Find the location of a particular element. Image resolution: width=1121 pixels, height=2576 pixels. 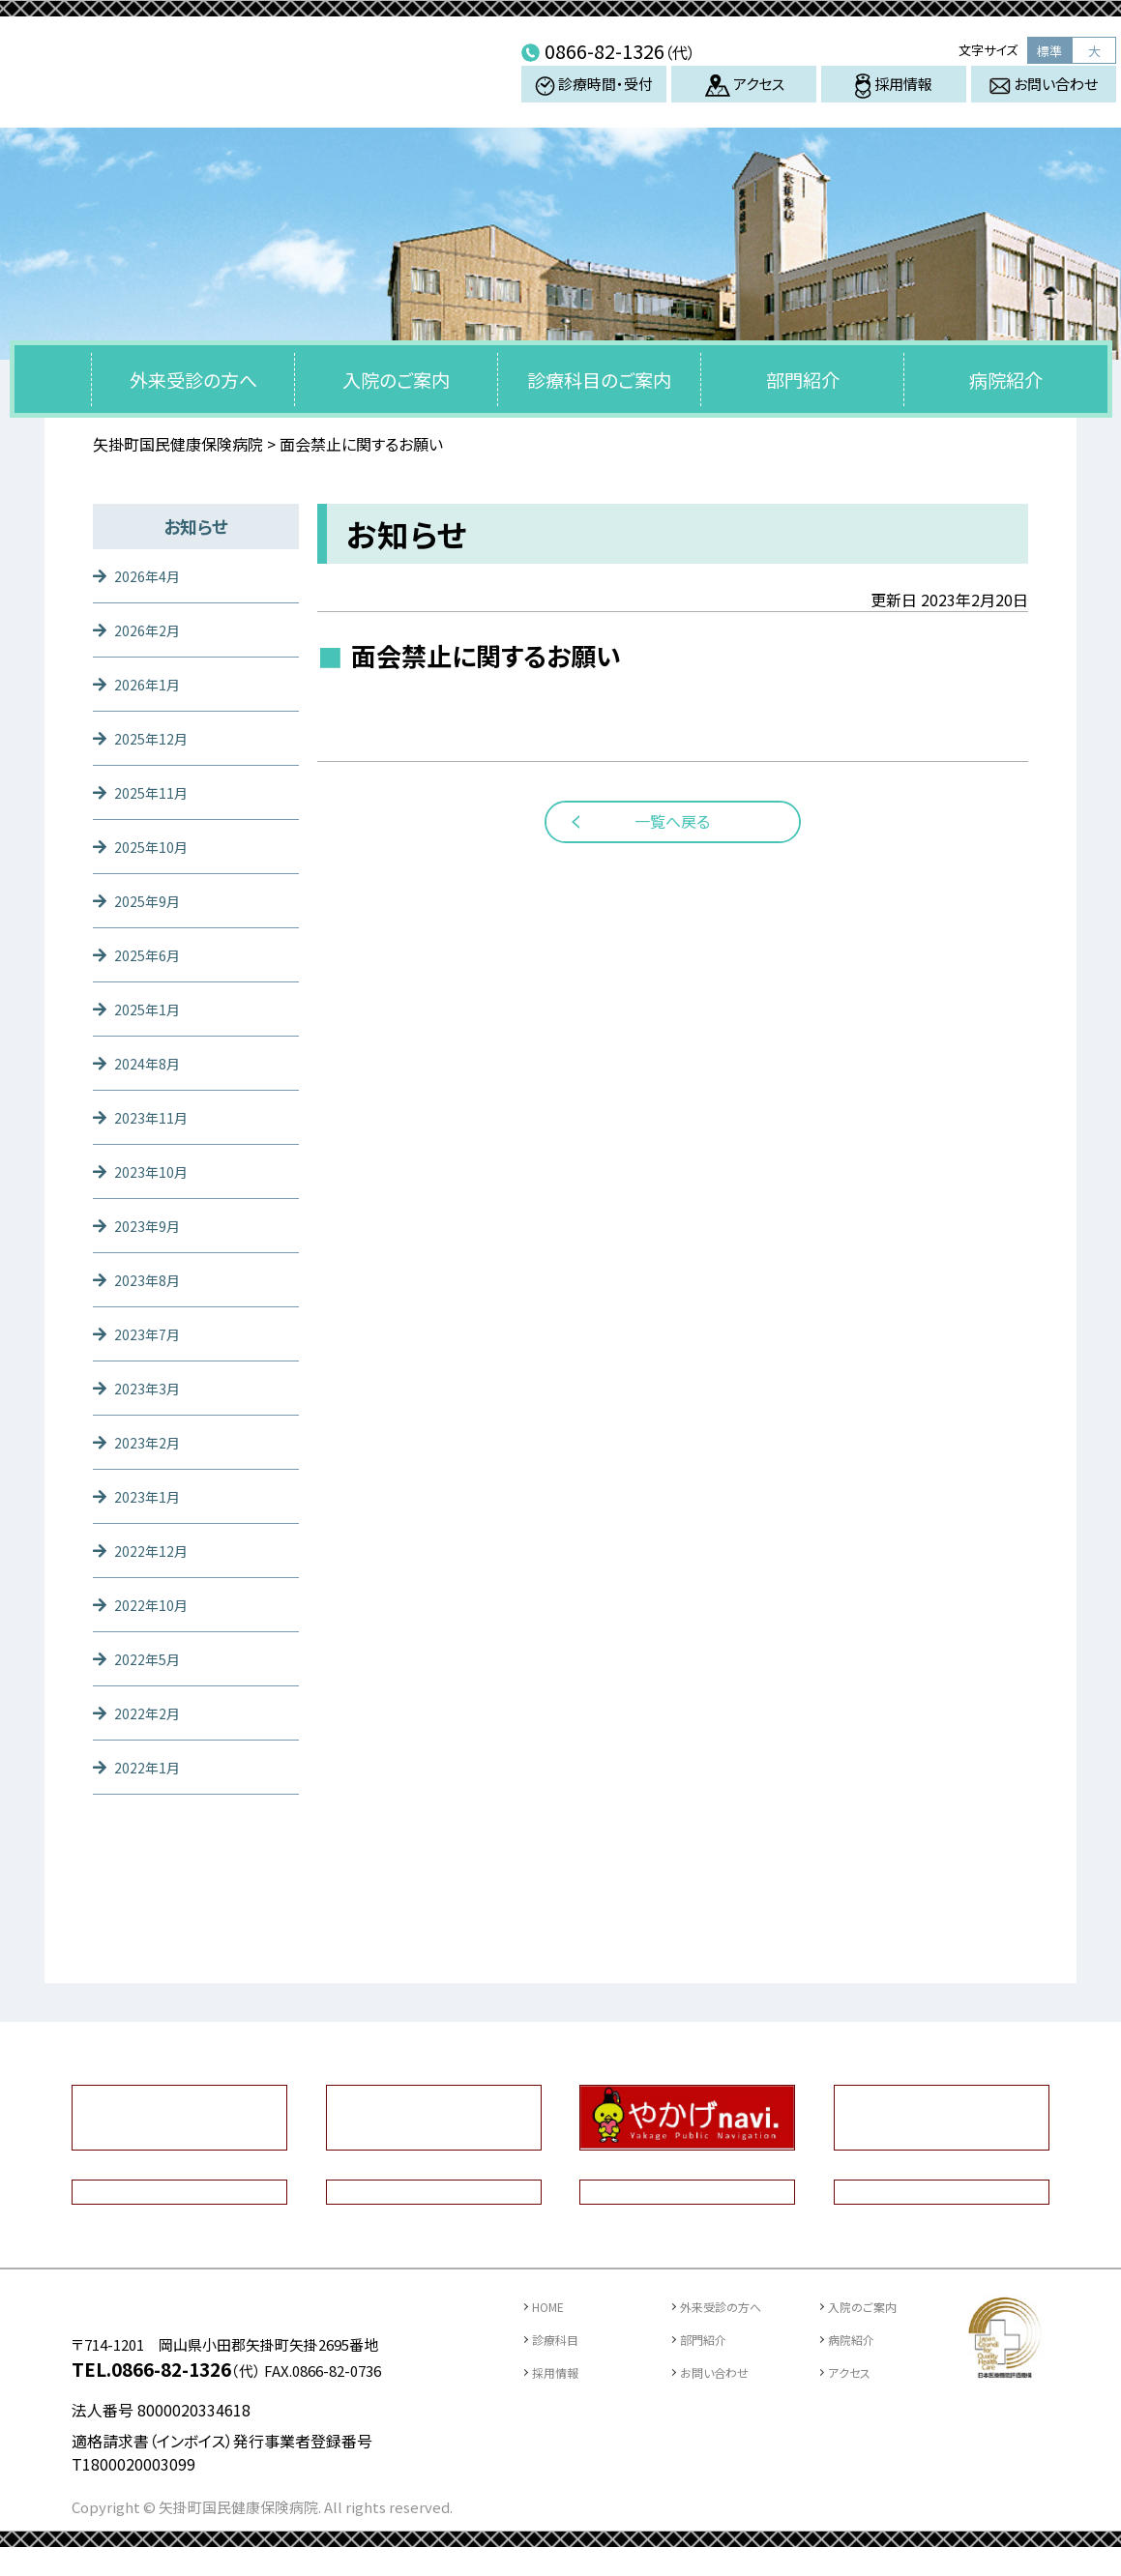

トップページ is located at coordinates (53, 379).